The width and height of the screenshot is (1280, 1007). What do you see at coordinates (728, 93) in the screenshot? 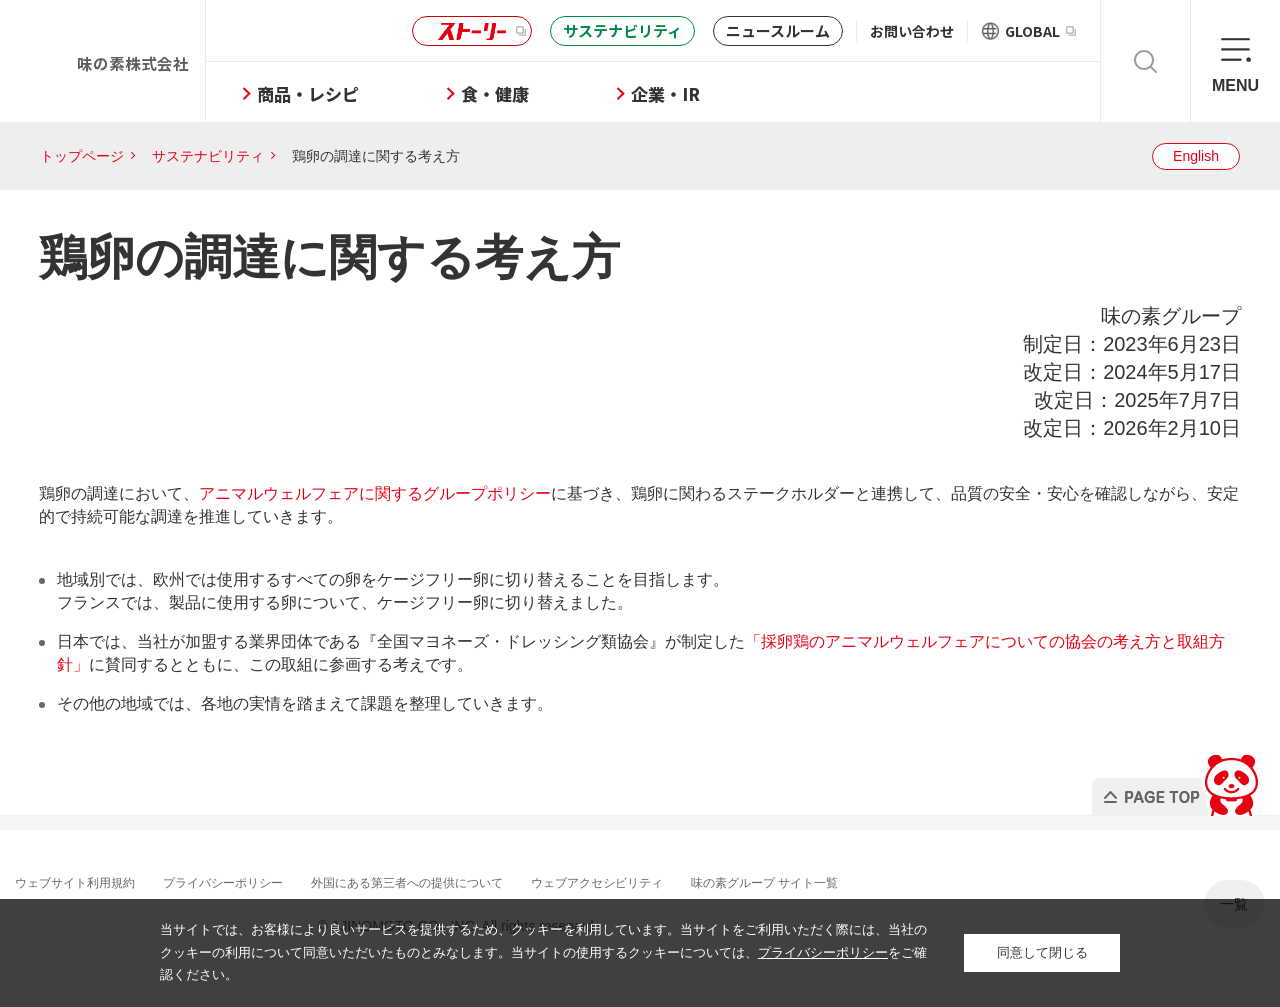
I see `企業・IR` at bounding box center [728, 93].